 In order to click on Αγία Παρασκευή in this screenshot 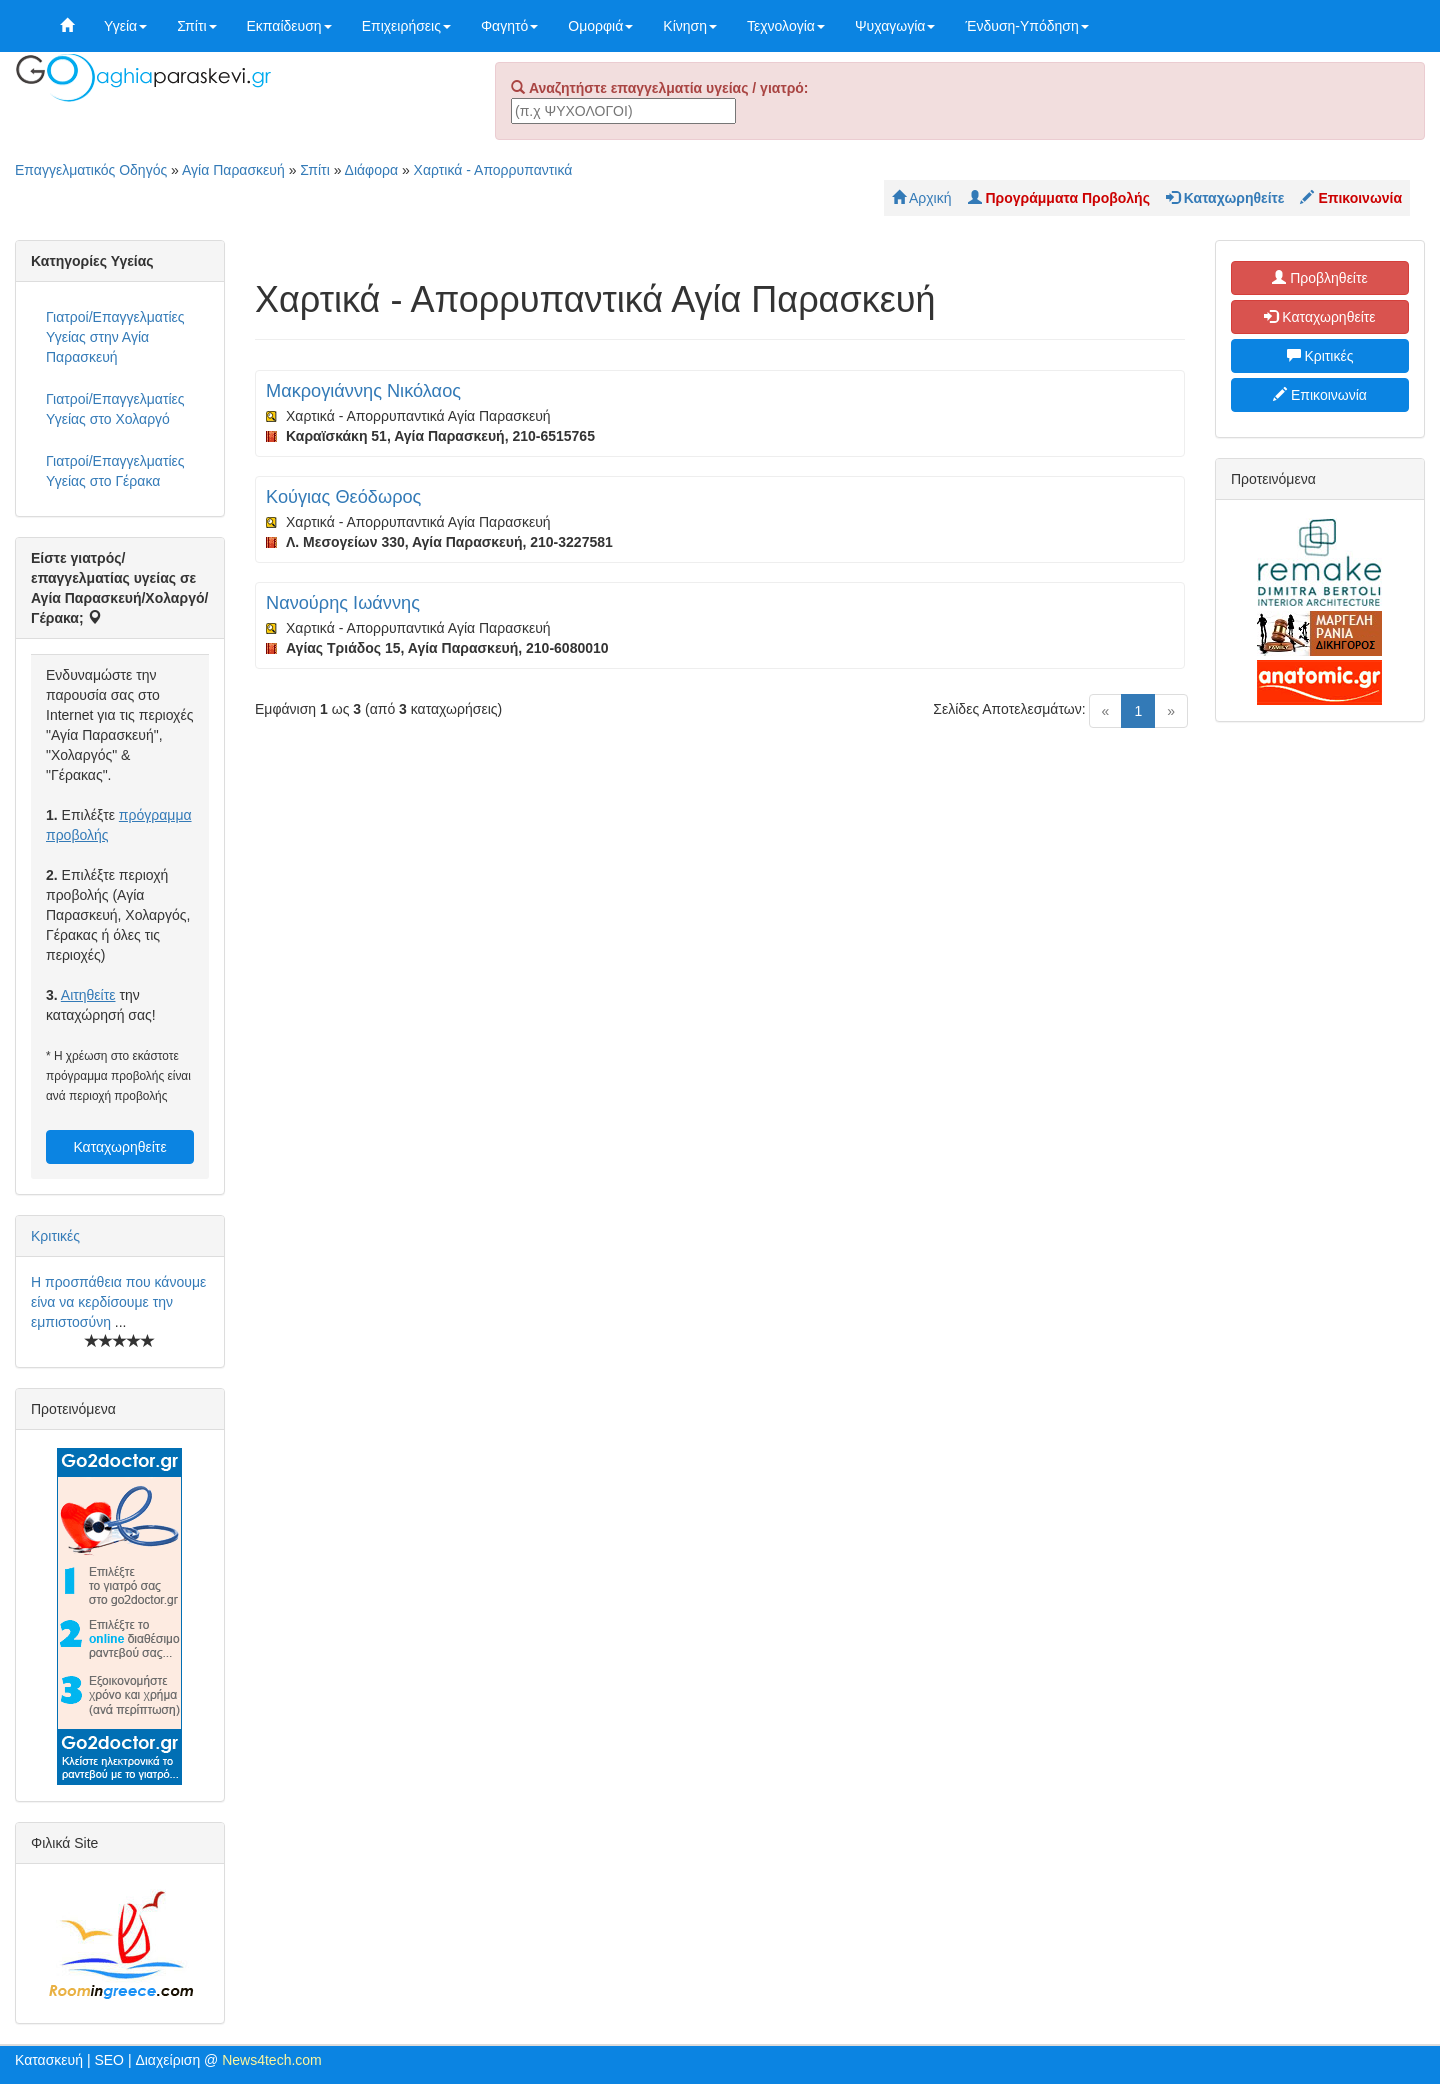, I will do `click(233, 170)`.